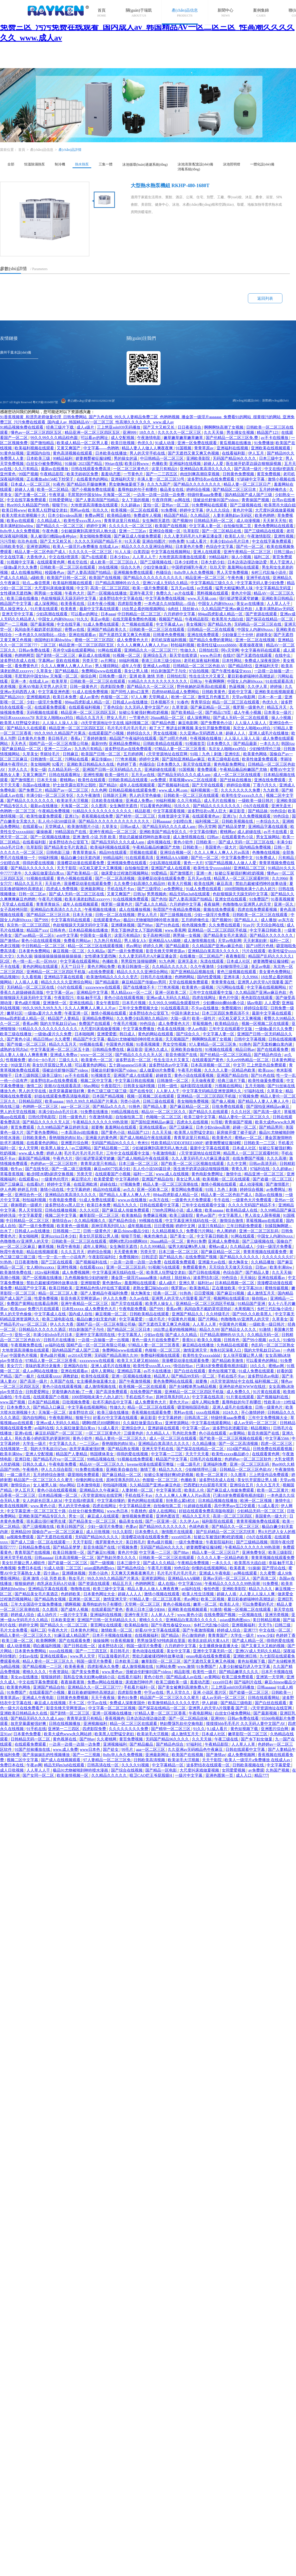  What do you see at coordinates (92, 1267) in the screenshot?
I see `在线观看xxxx` at bounding box center [92, 1267].